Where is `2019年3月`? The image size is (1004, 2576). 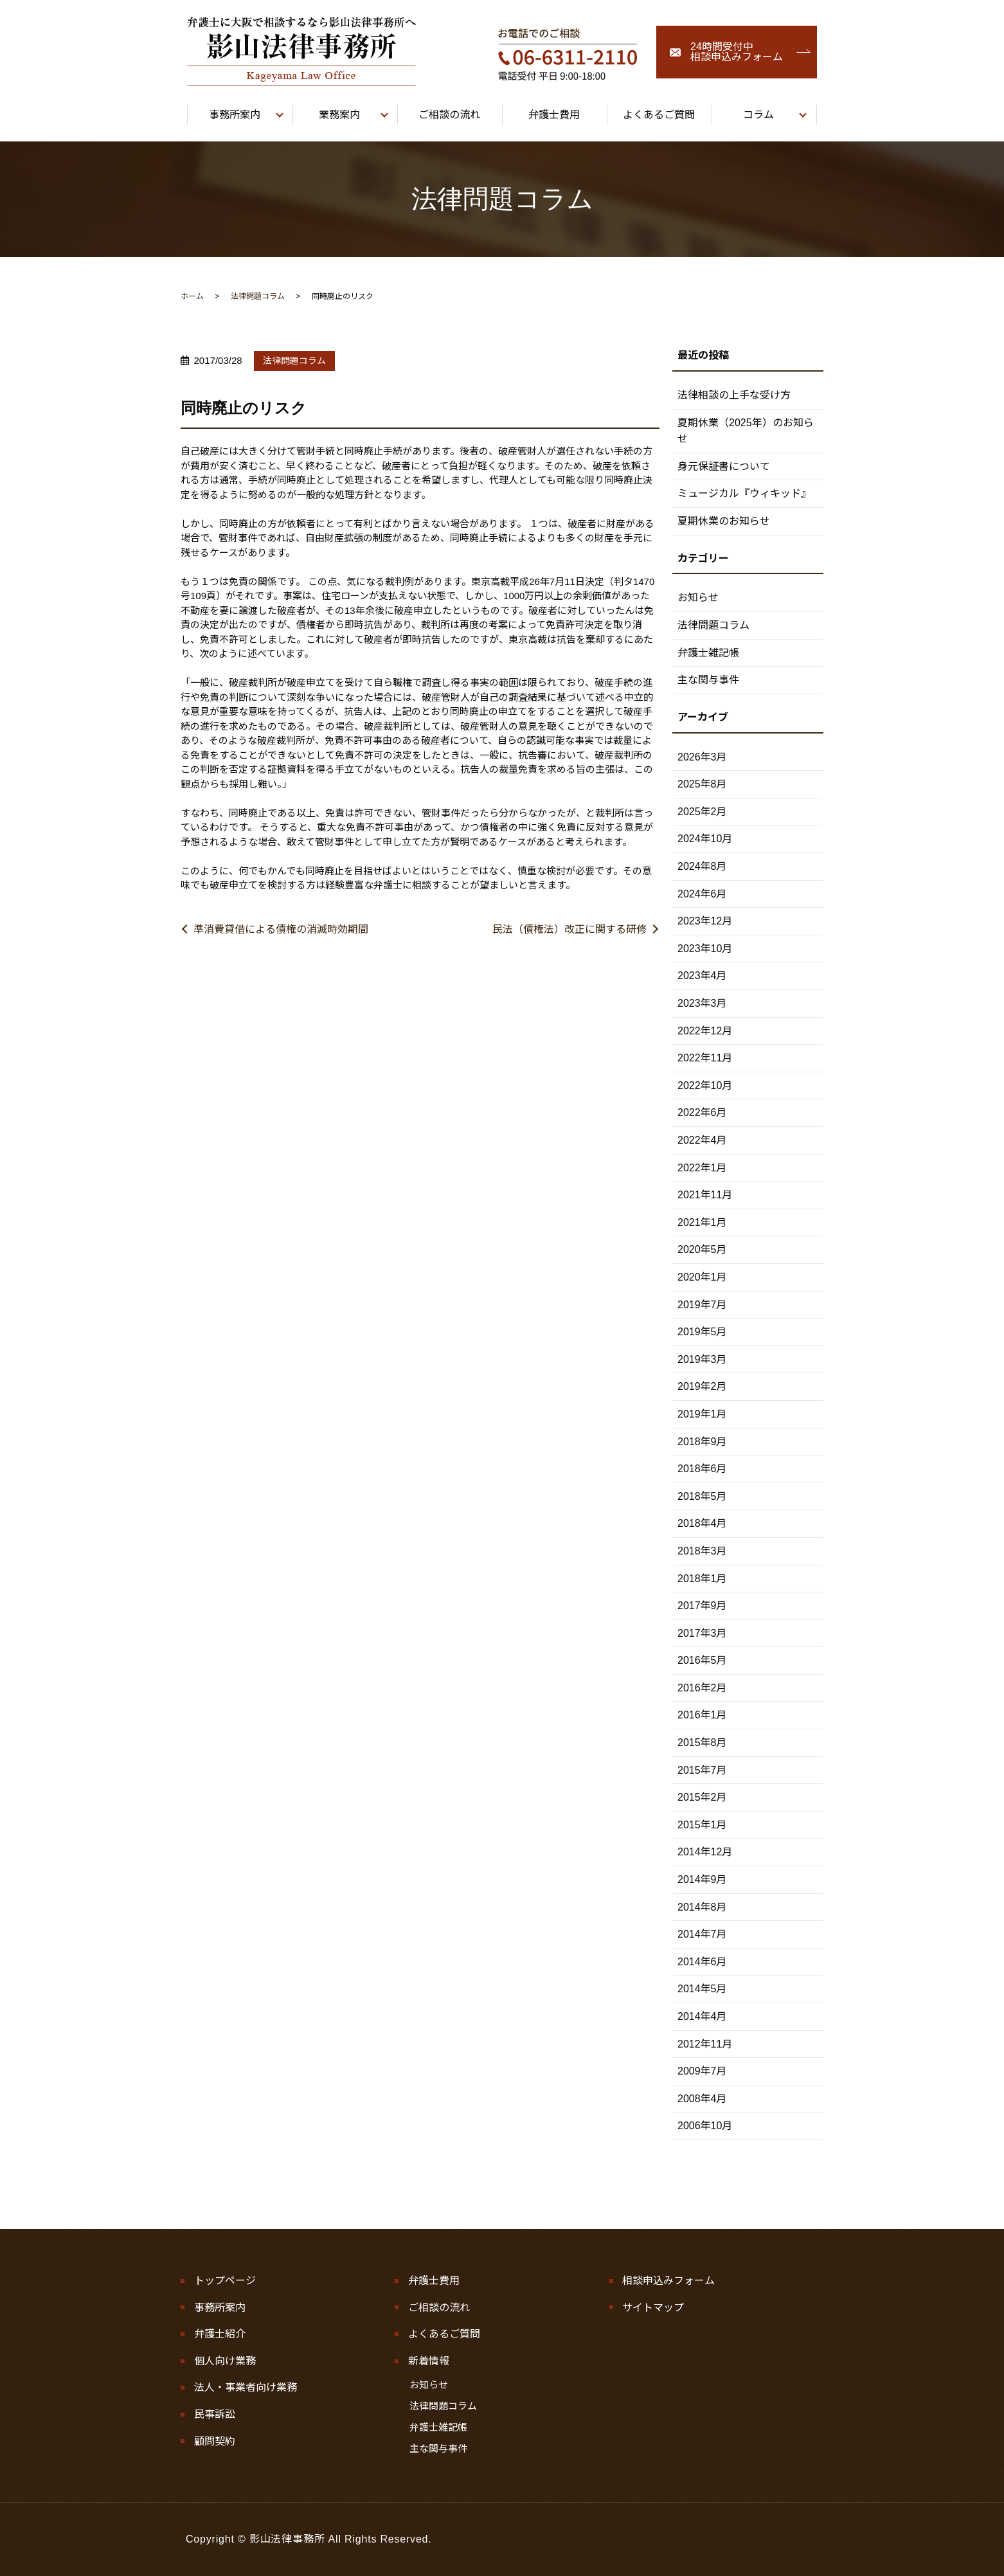
2019年3月 is located at coordinates (702, 1359).